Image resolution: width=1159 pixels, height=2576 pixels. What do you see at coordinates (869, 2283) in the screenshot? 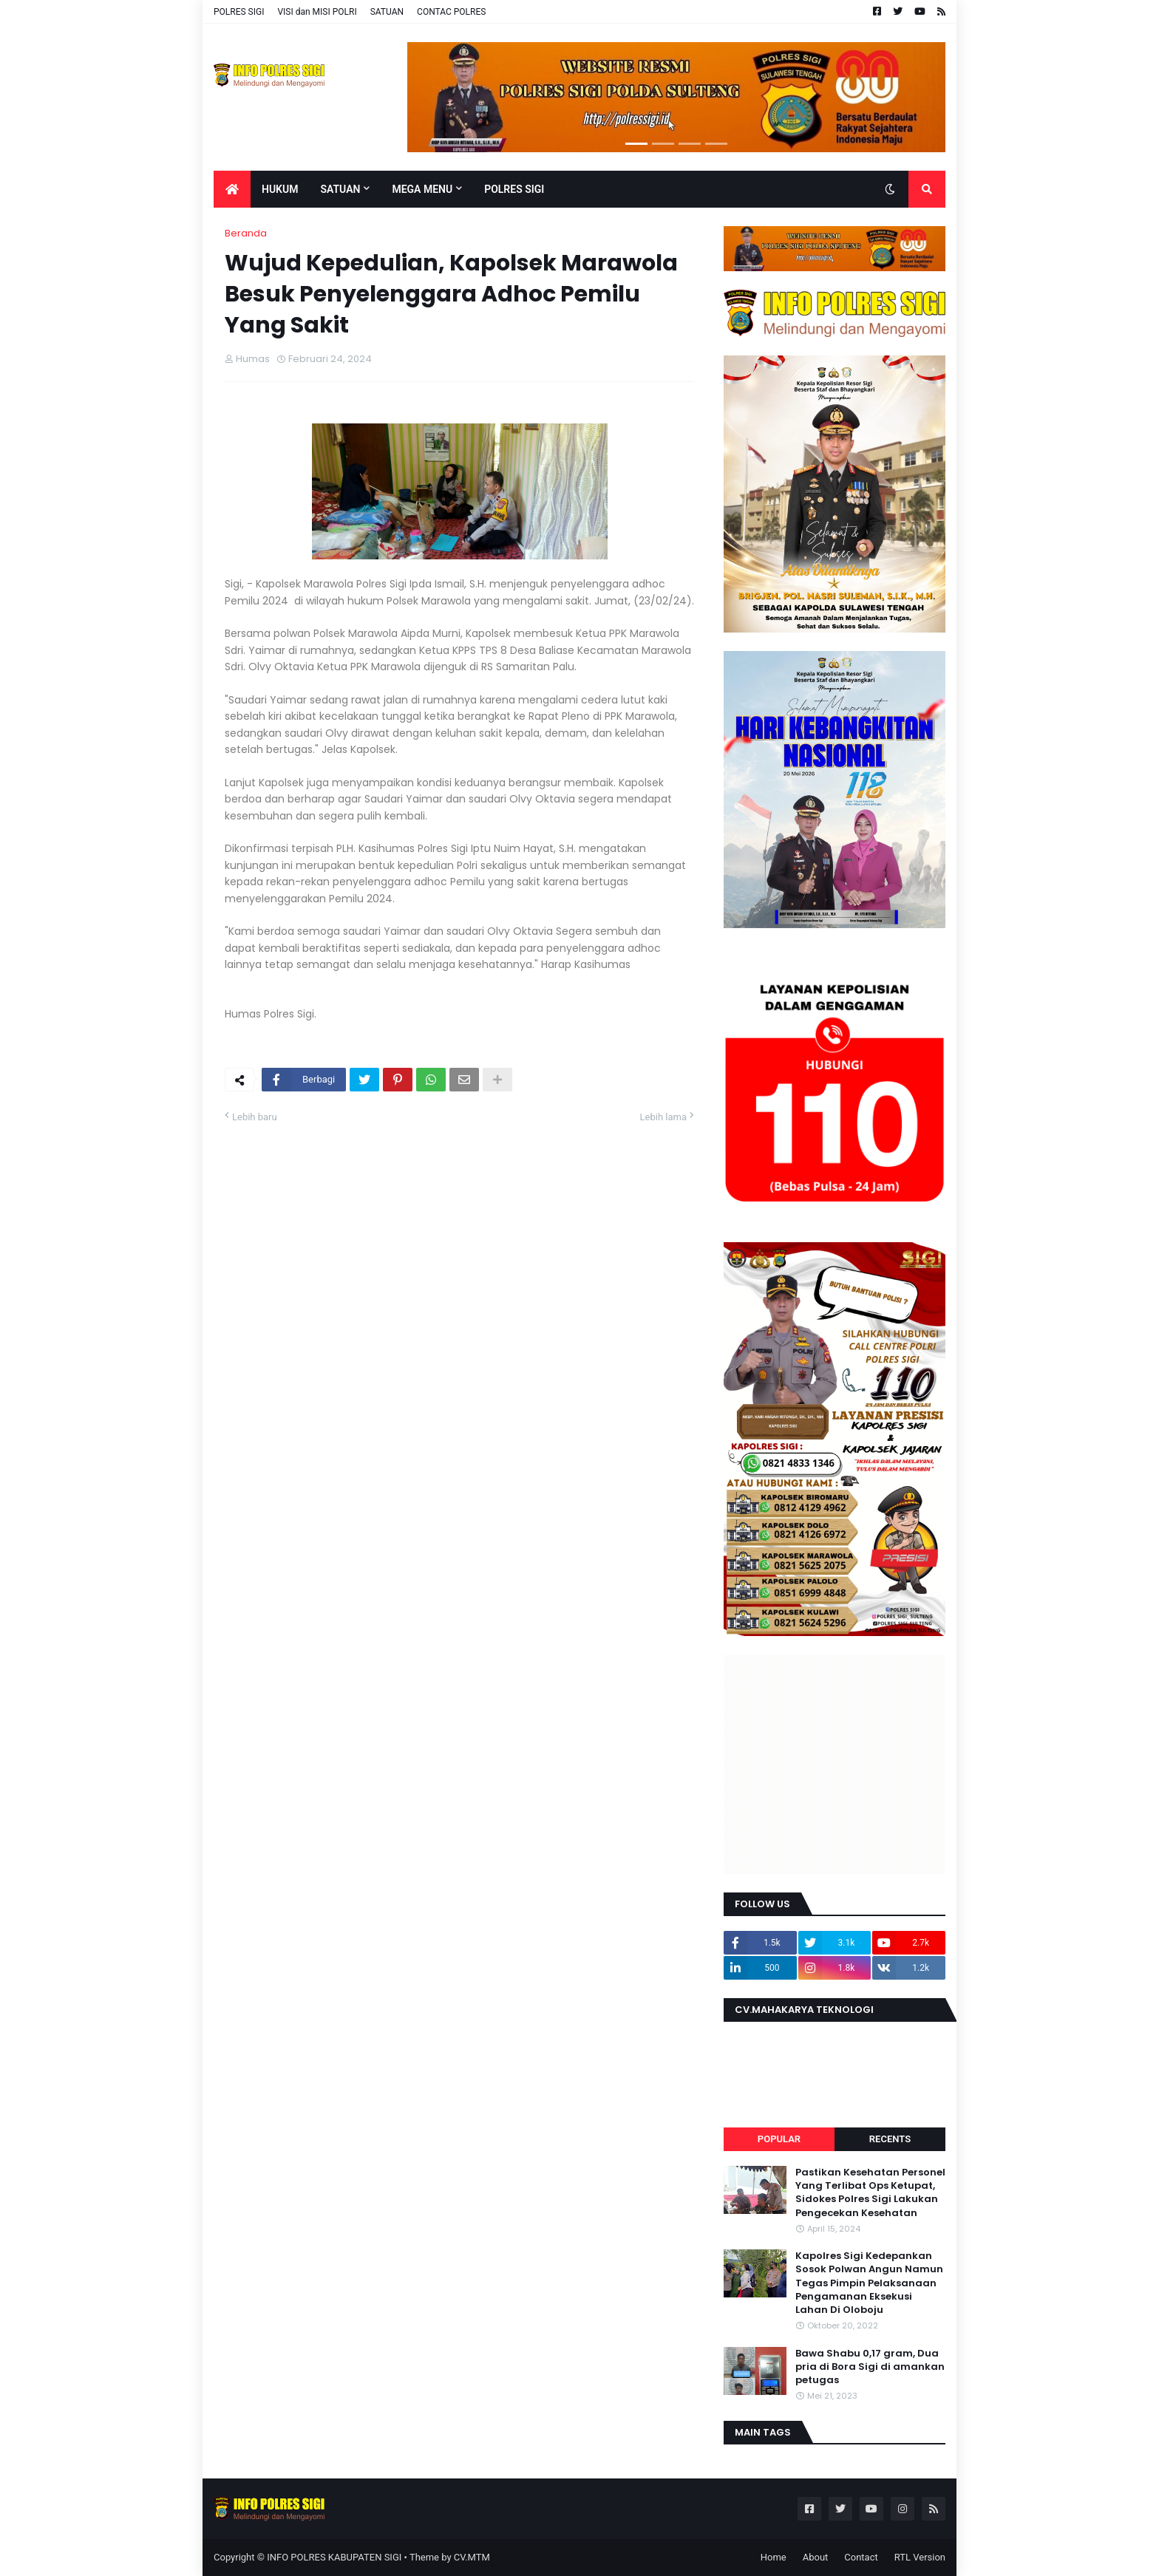
I see `Kapolres Sigi Kedepankan Sosok Polwan Angun Namun Tegas Pimpin Pelaksanaan Pengamanan Eksekusi Lahan Di Oloboju` at bounding box center [869, 2283].